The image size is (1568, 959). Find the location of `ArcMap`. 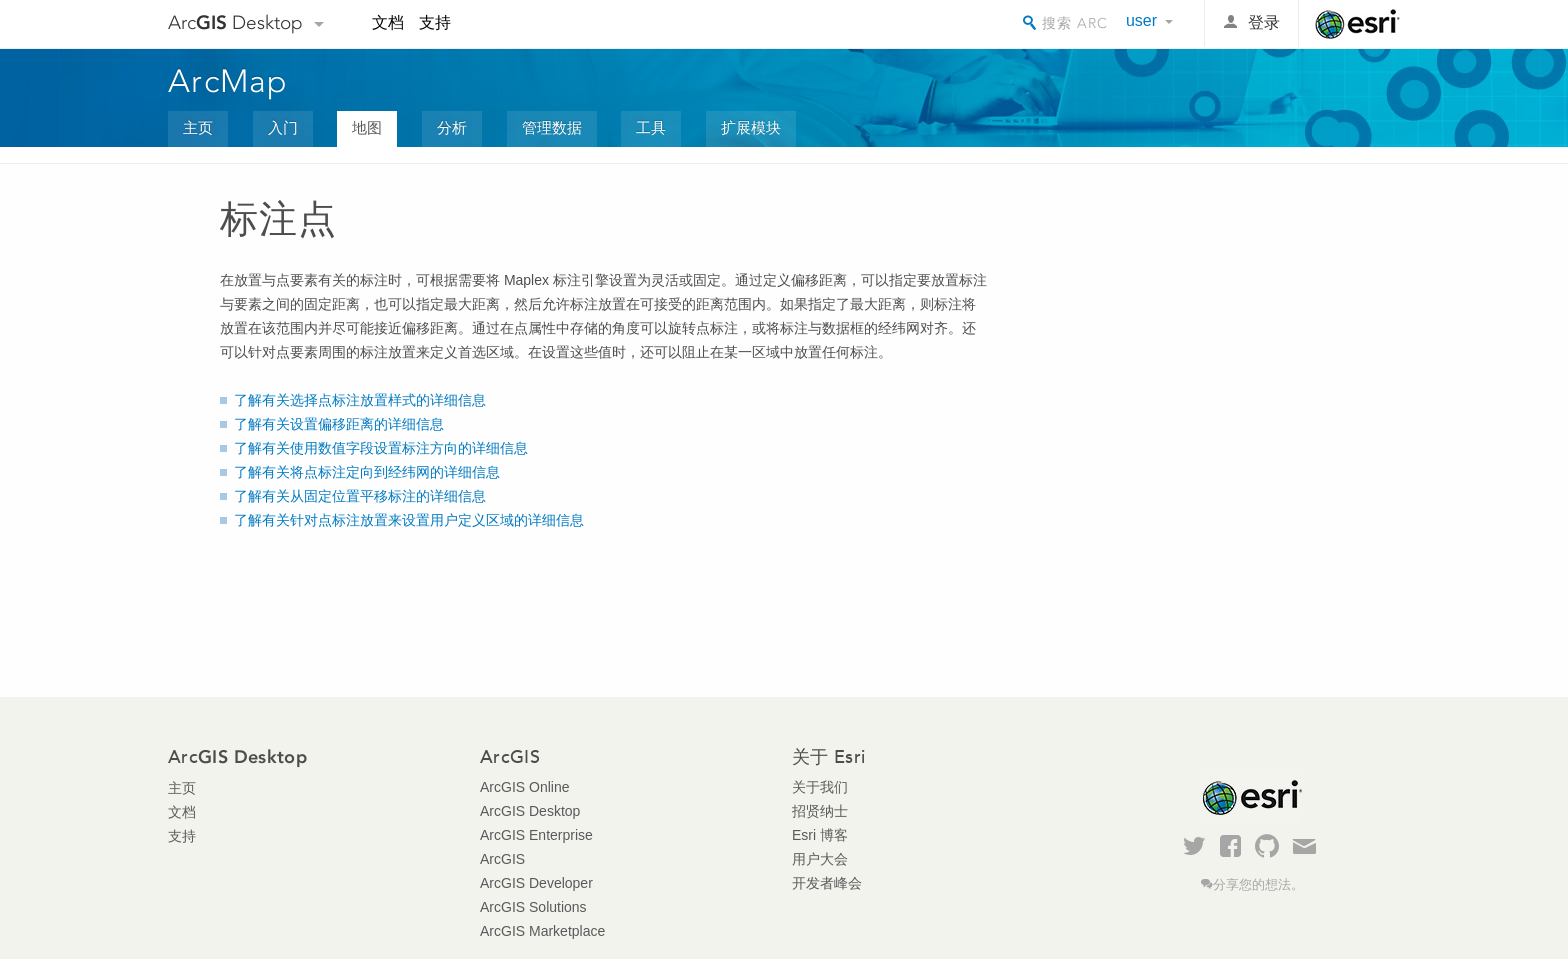

ArcMap is located at coordinates (228, 81).